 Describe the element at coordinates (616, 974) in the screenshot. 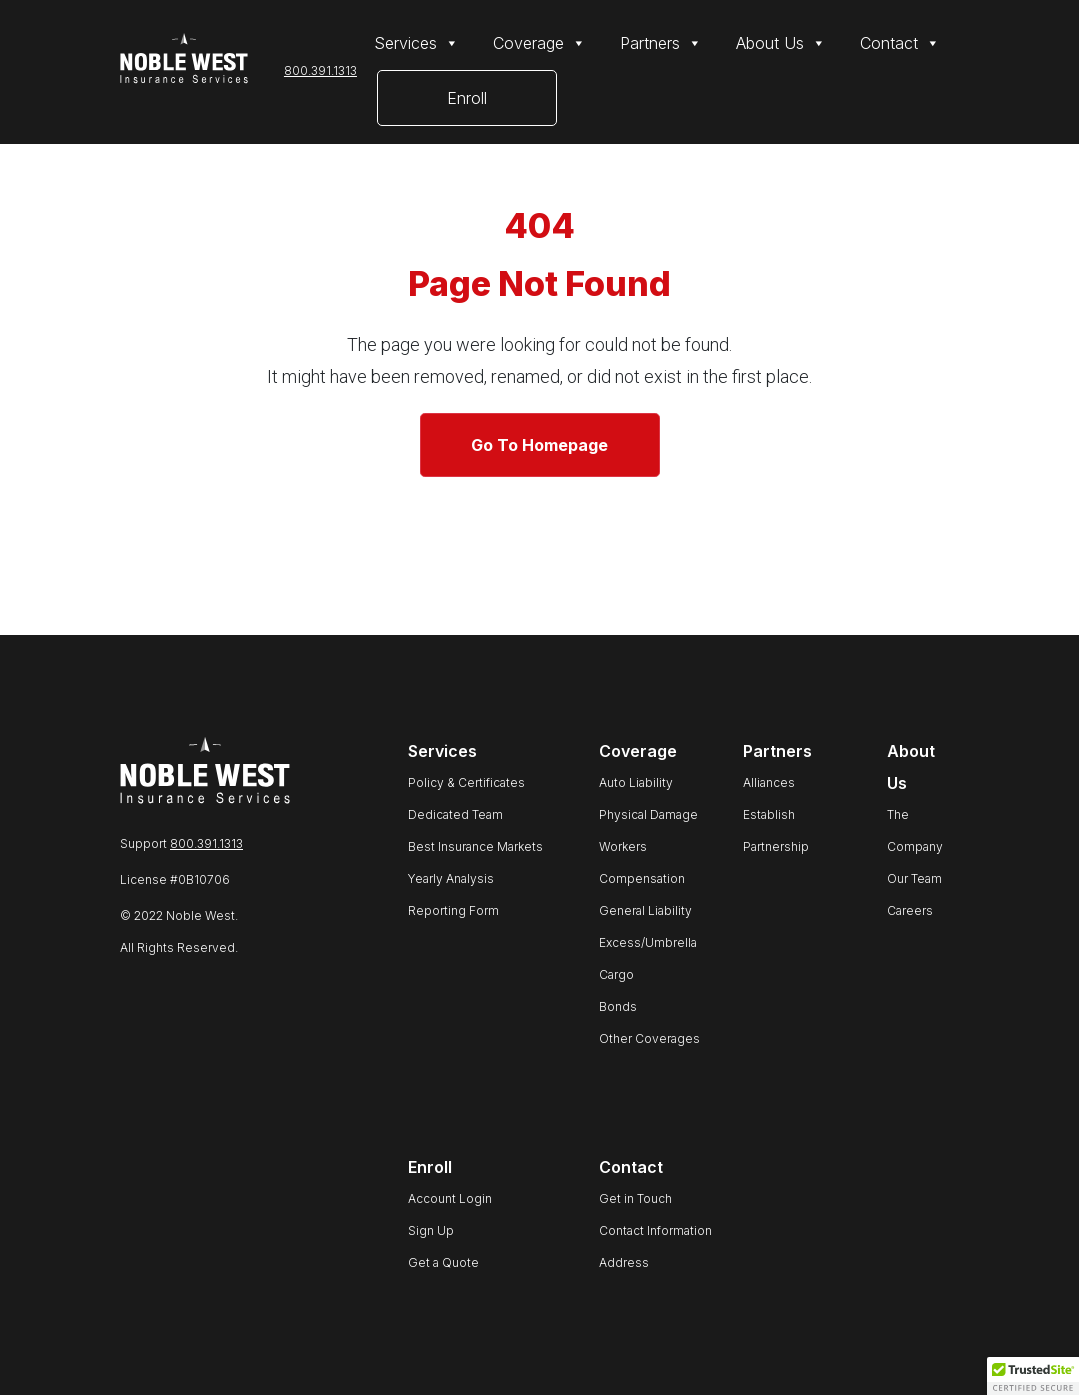

I see `Cargo` at that location.